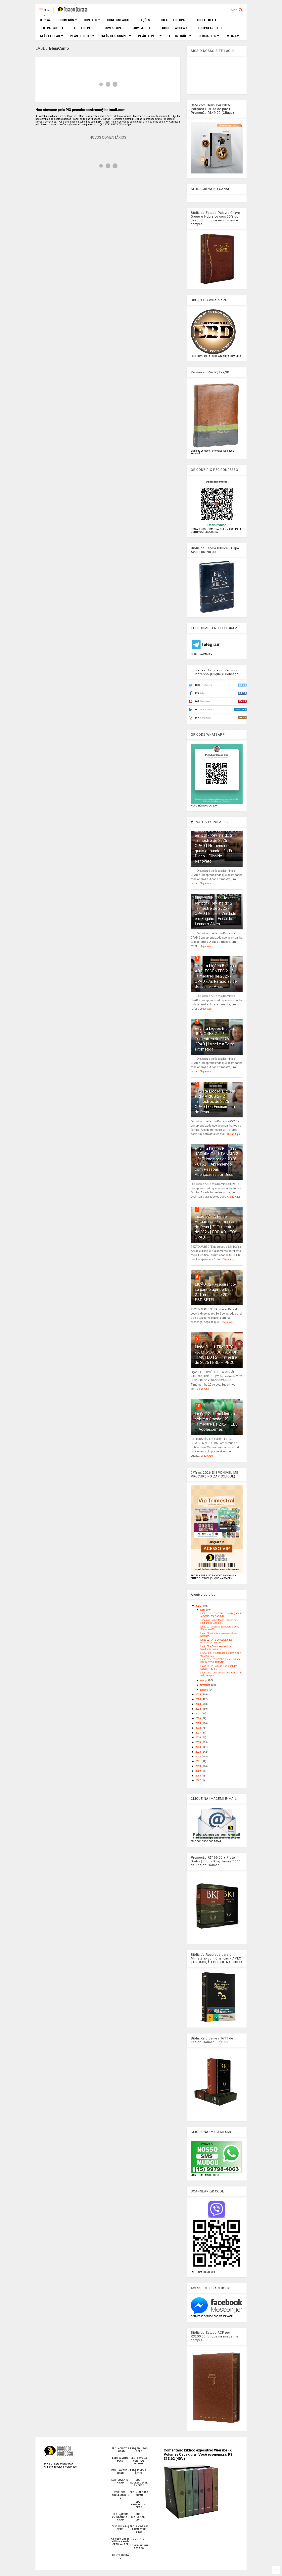 This screenshot has width=282, height=2576. I want to click on 2017, so click(198, 1732).